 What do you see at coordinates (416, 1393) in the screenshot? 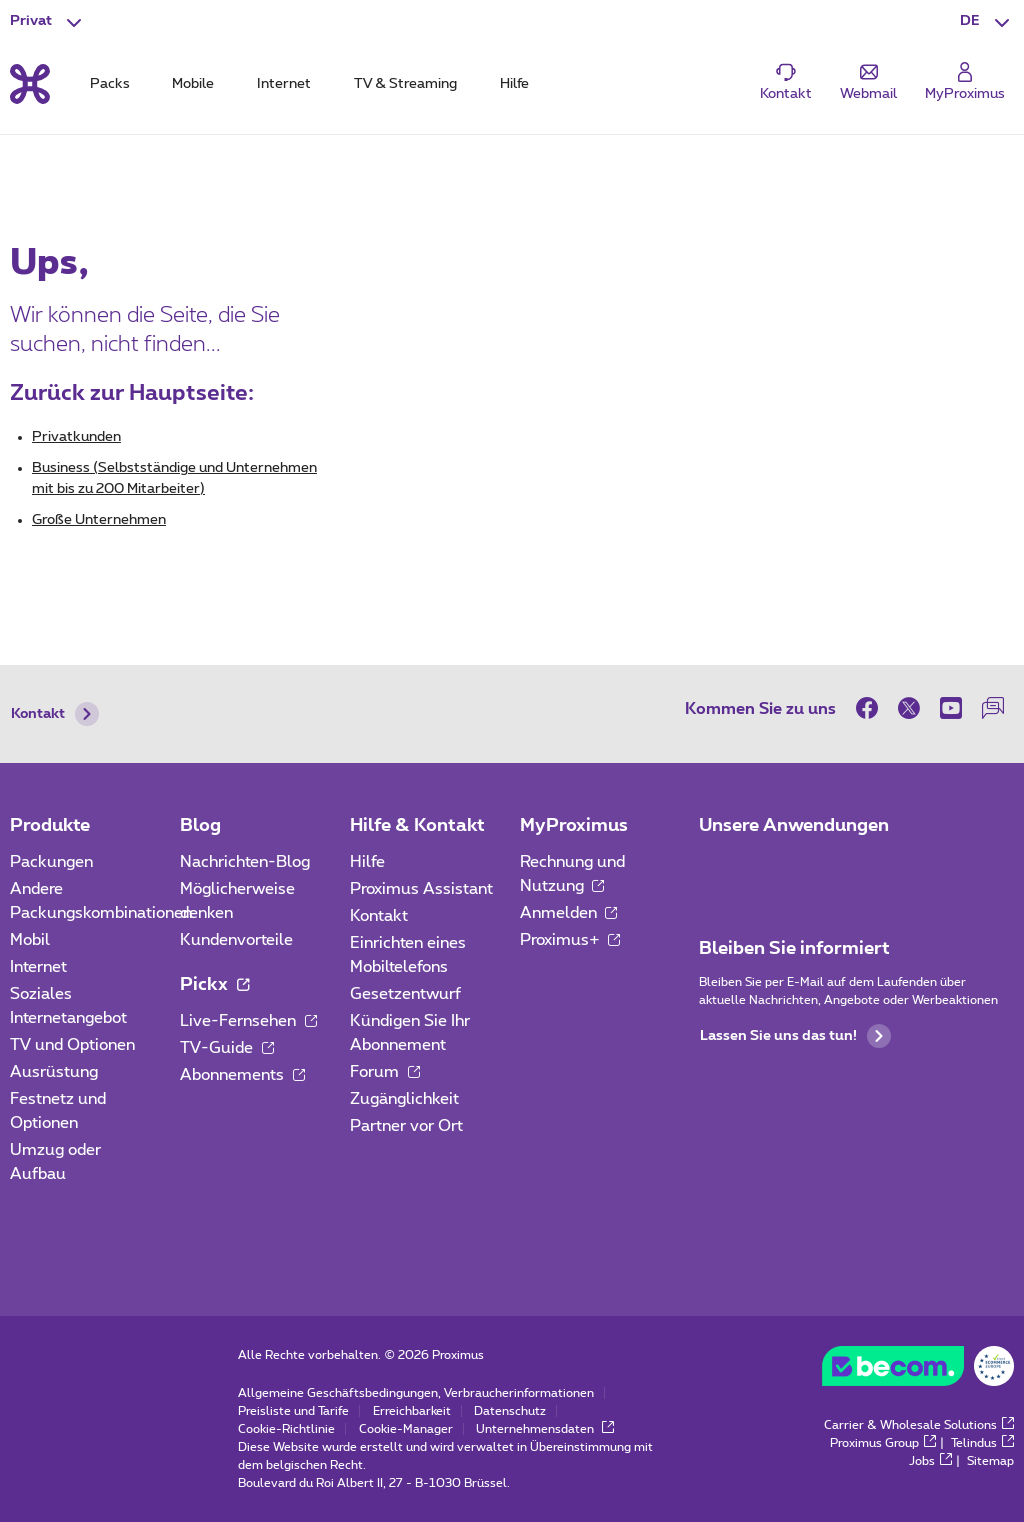
I see `Allgemeine Geschäftsbedingungen, Verbraucherinformationen` at bounding box center [416, 1393].